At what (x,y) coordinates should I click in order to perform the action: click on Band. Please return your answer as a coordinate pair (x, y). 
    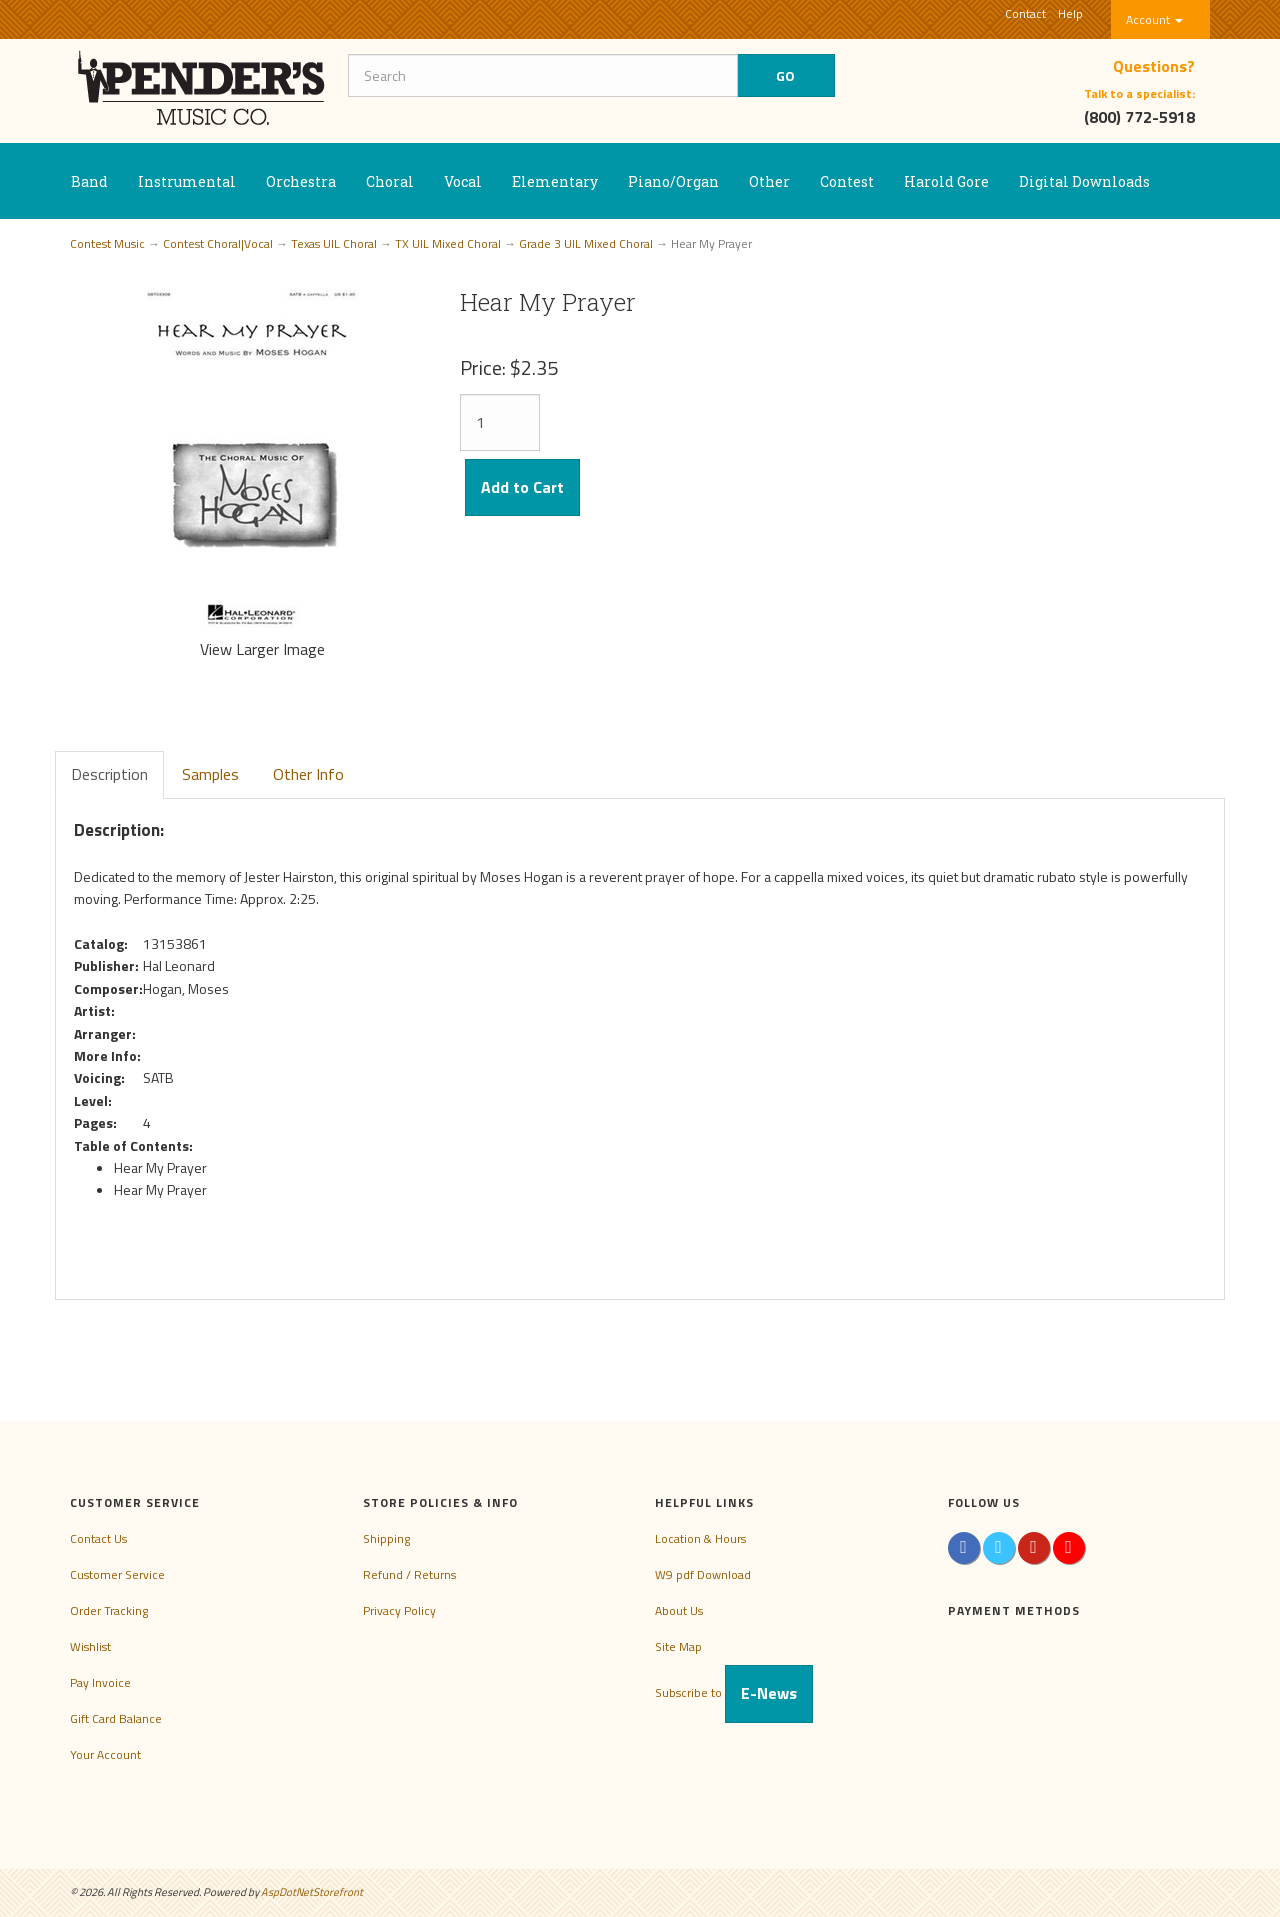
    Looking at the image, I should click on (89, 181).